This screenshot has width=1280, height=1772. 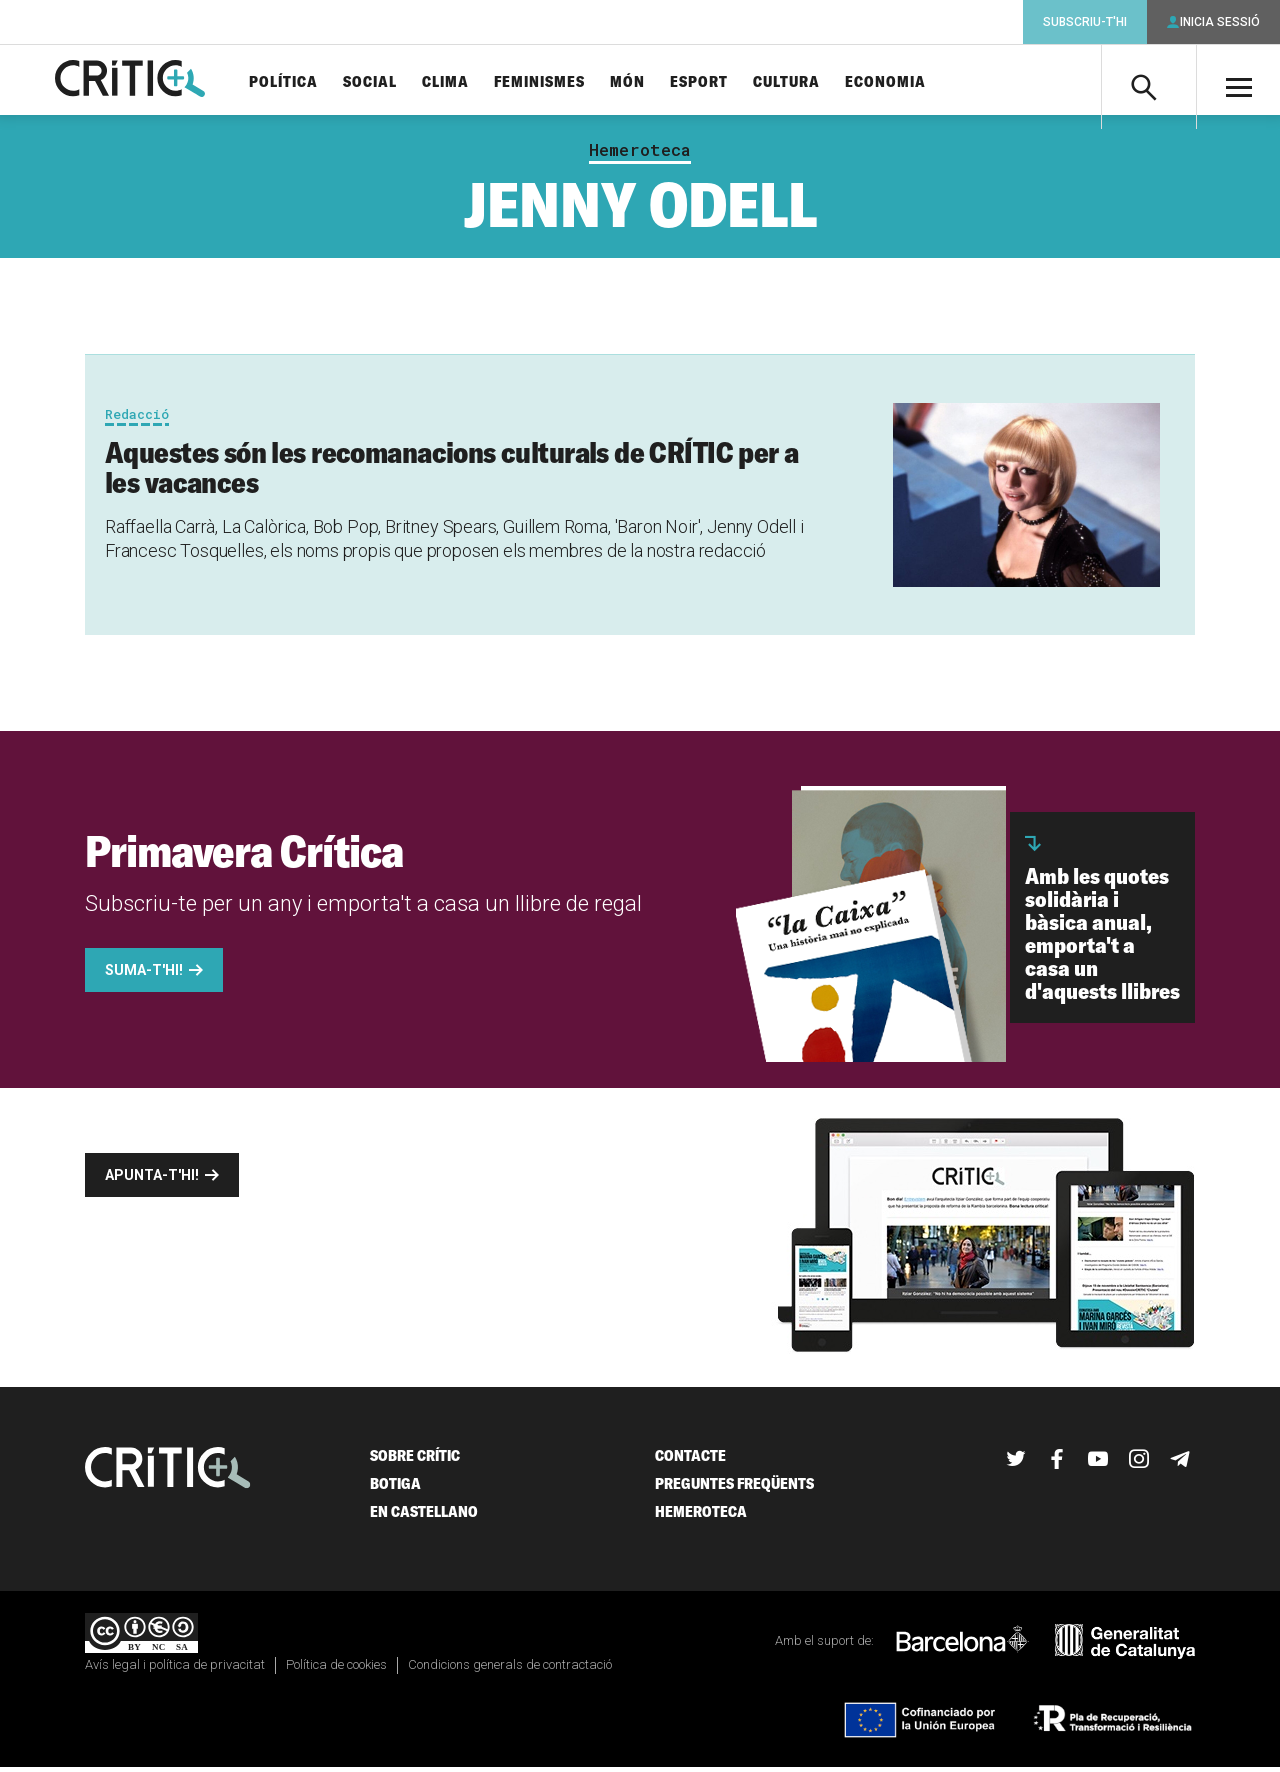 I want to click on En castellano, so click(x=424, y=1517).